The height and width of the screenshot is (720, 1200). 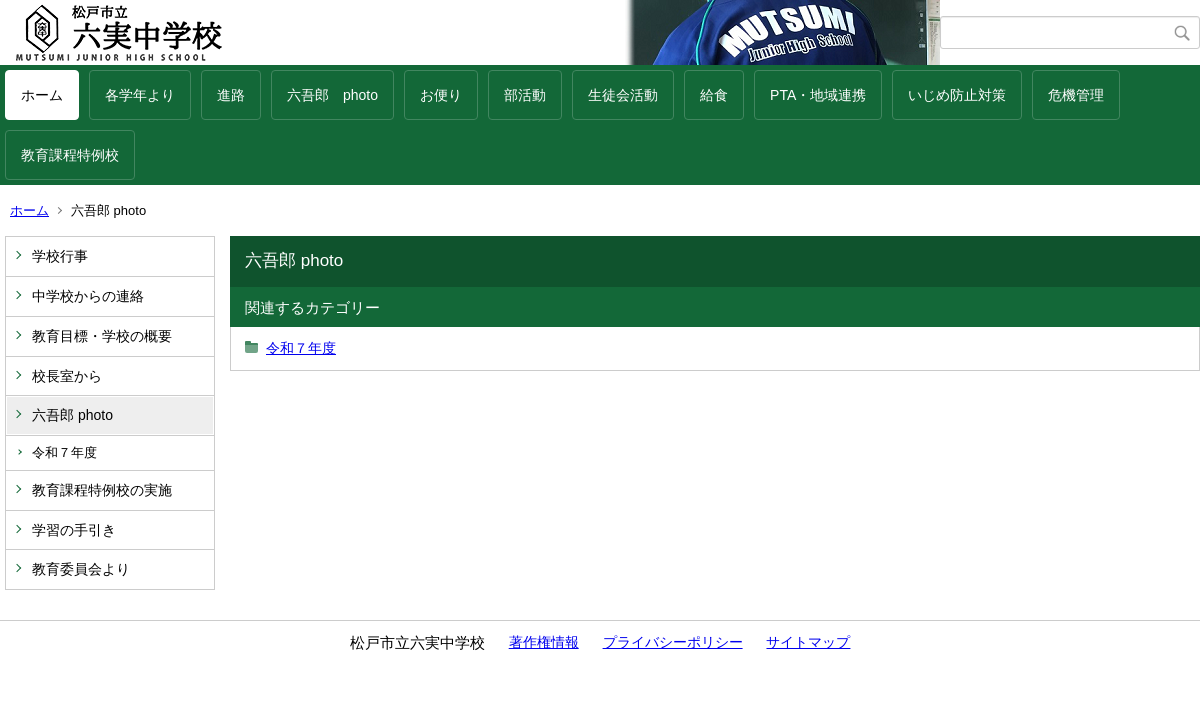 What do you see at coordinates (42, 95) in the screenshot?
I see `ホーム` at bounding box center [42, 95].